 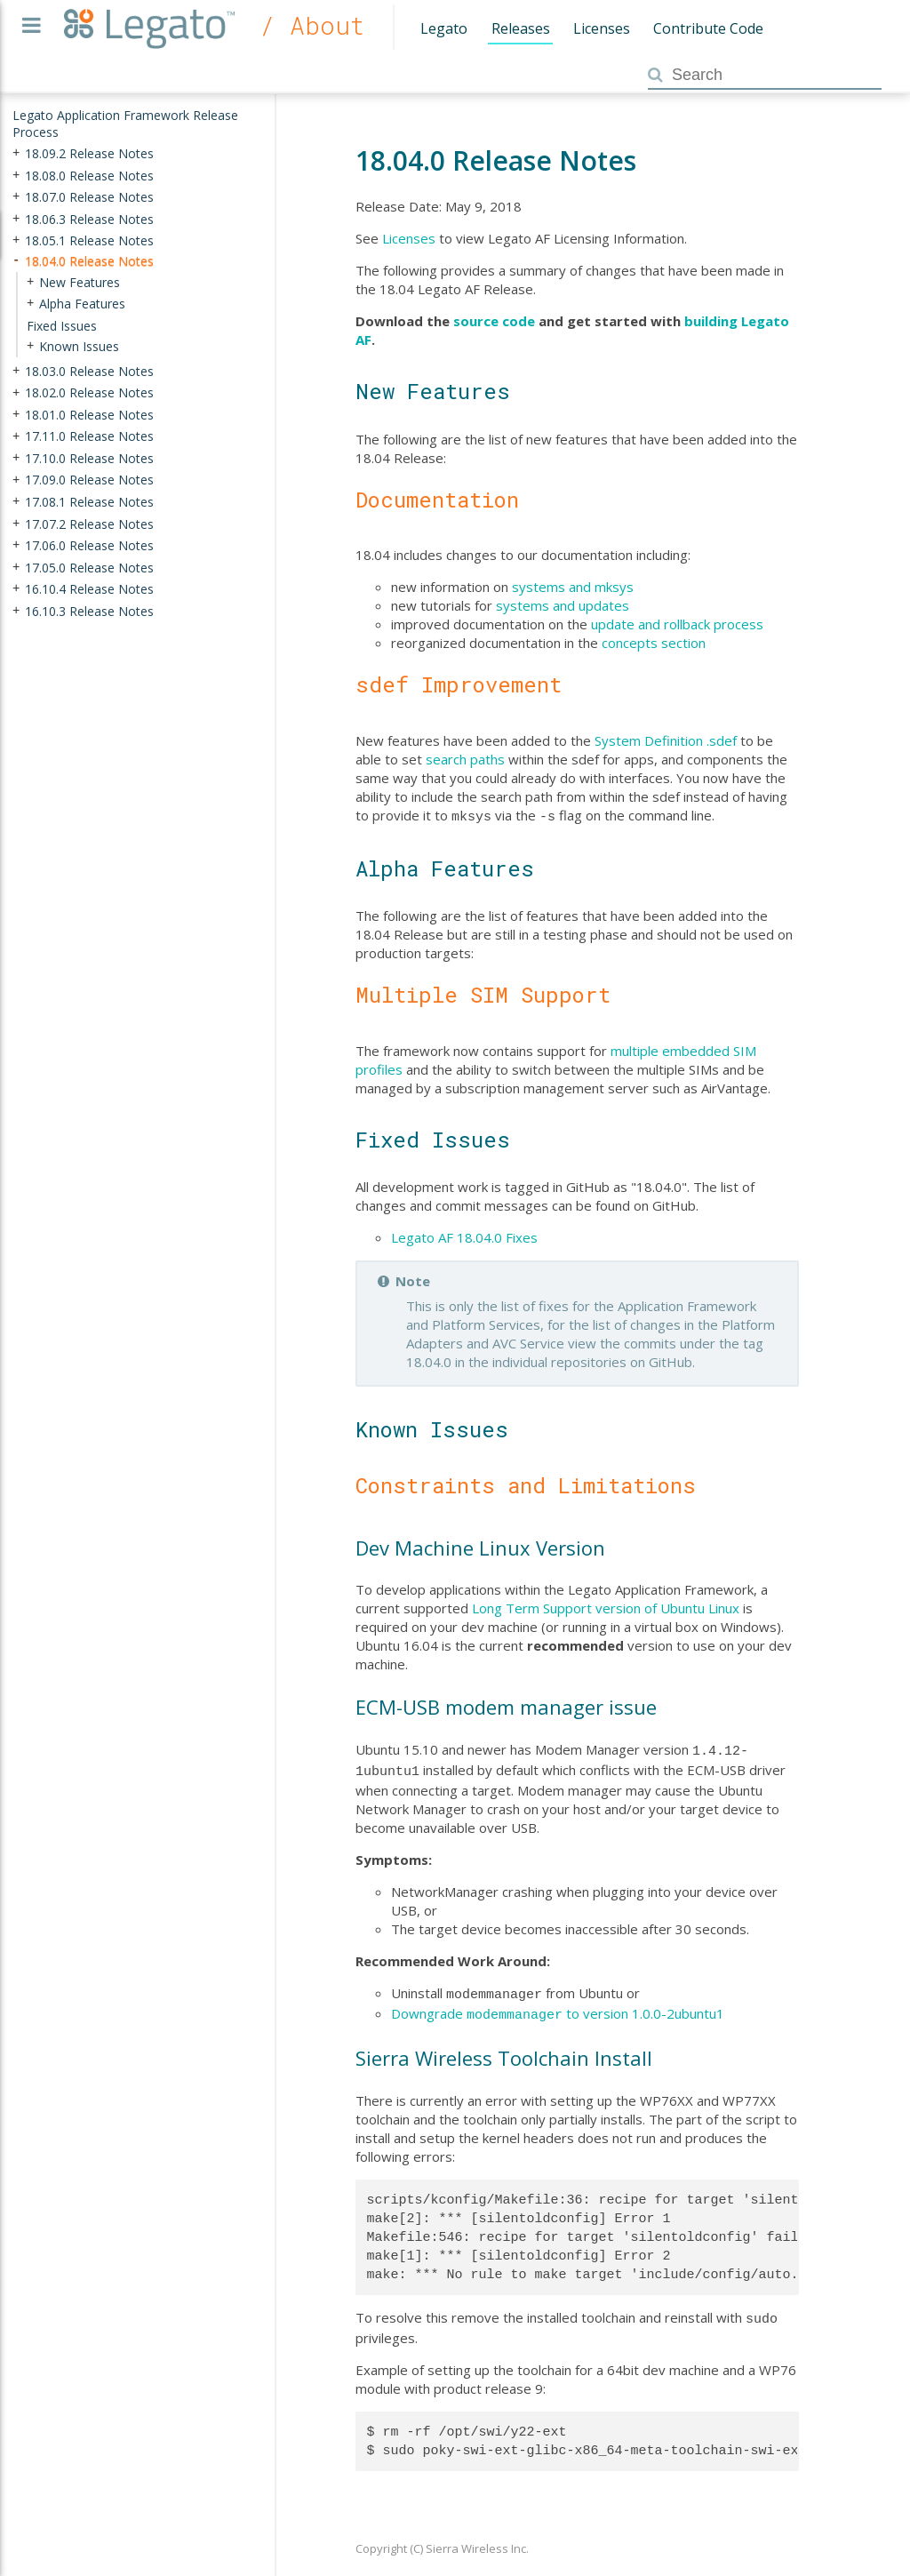 What do you see at coordinates (677, 624) in the screenshot?
I see `update and rollback process` at bounding box center [677, 624].